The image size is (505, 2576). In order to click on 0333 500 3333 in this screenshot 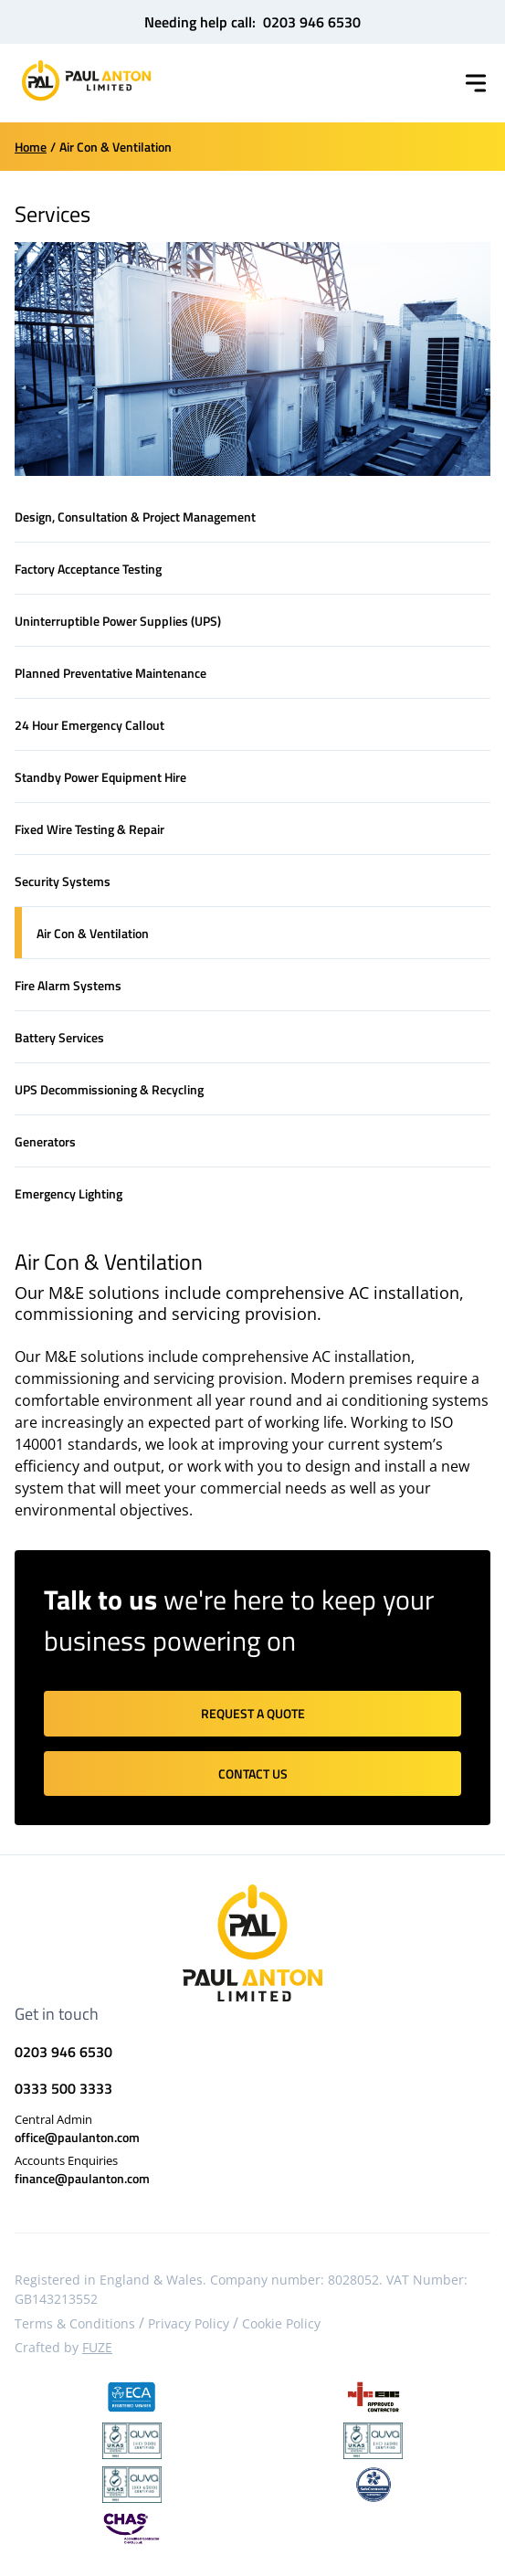, I will do `click(63, 2088)`.